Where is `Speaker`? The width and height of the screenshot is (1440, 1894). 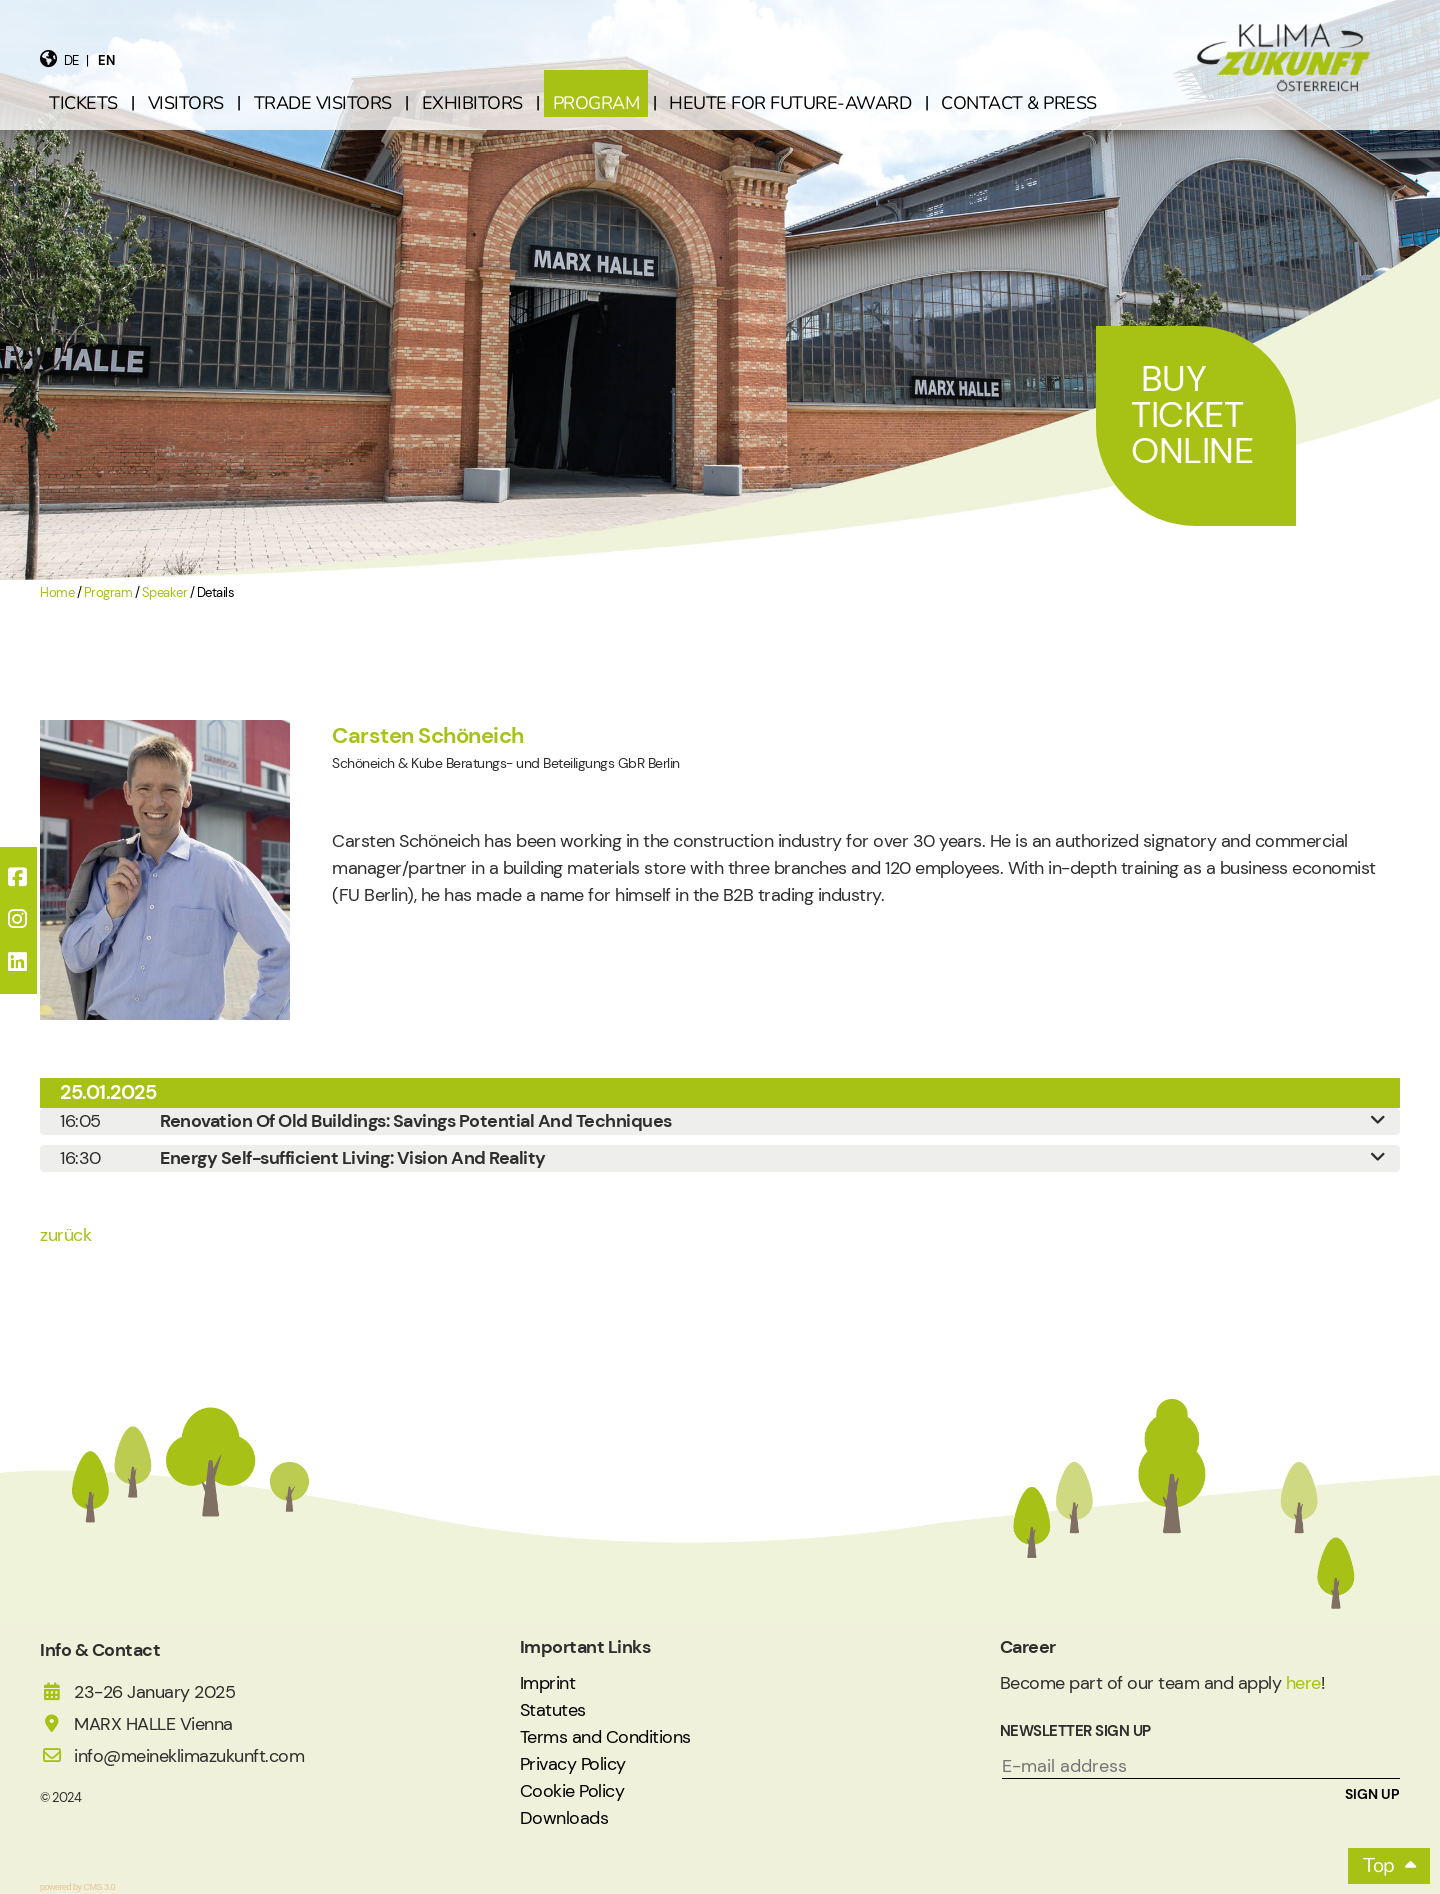
Speaker is located at coordinates (165, 593).